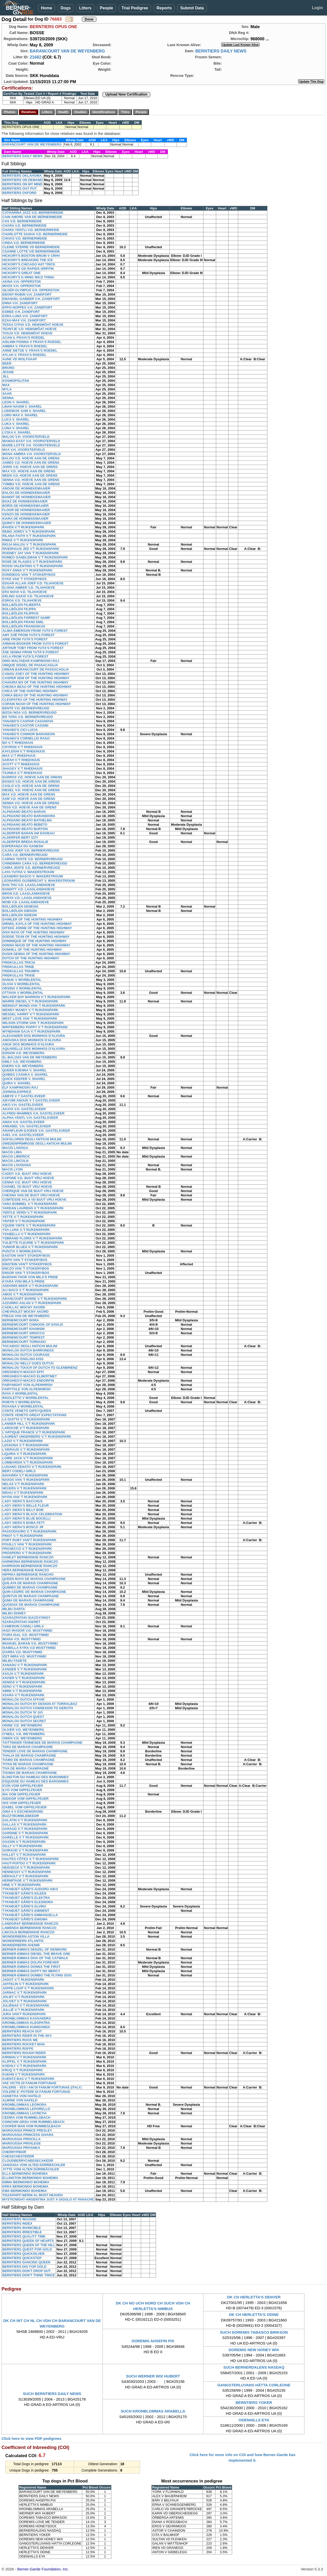  What do you see at coordinates (21, 1402) in the screenshot?
I see `ROBYN V WORBLENTAL` at bounding box center [21, 1402].